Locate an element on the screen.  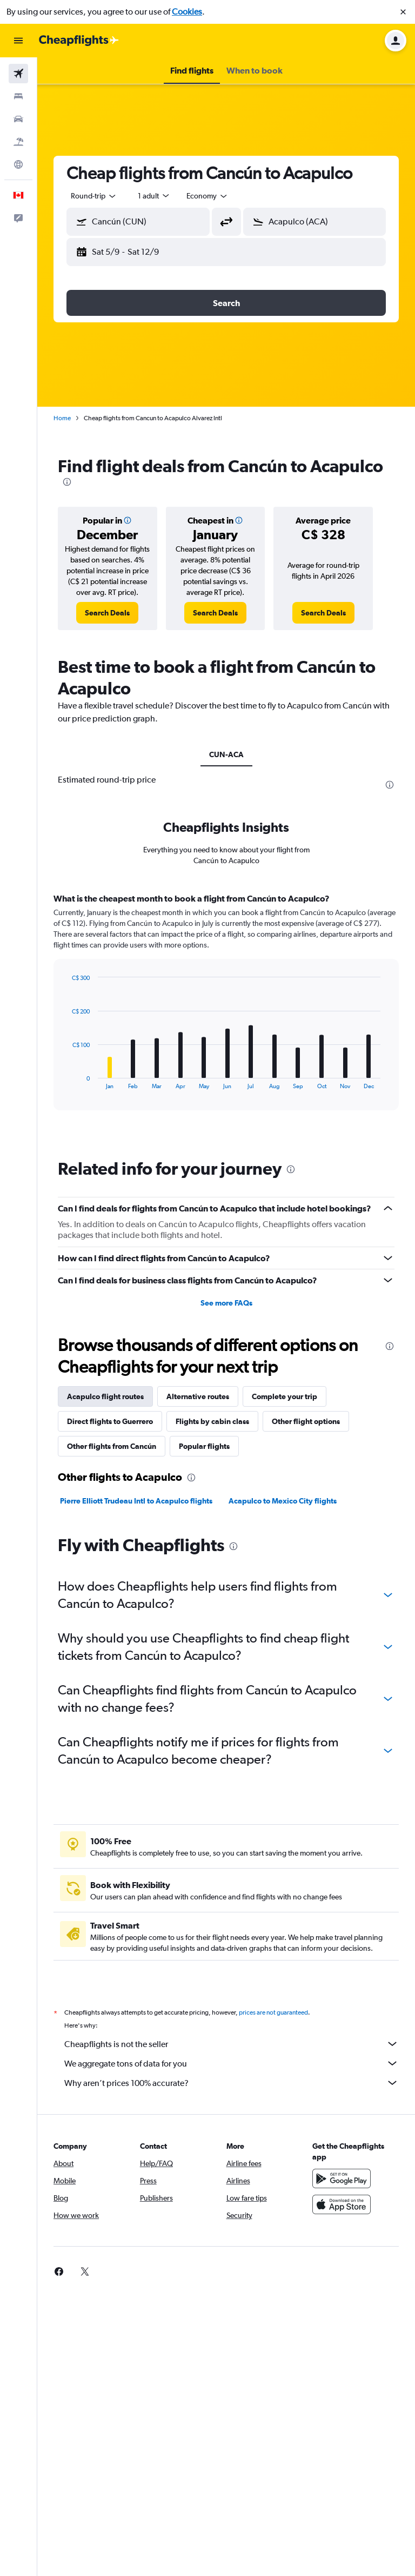
[Search for packages] is located at coordinates (18, 142).